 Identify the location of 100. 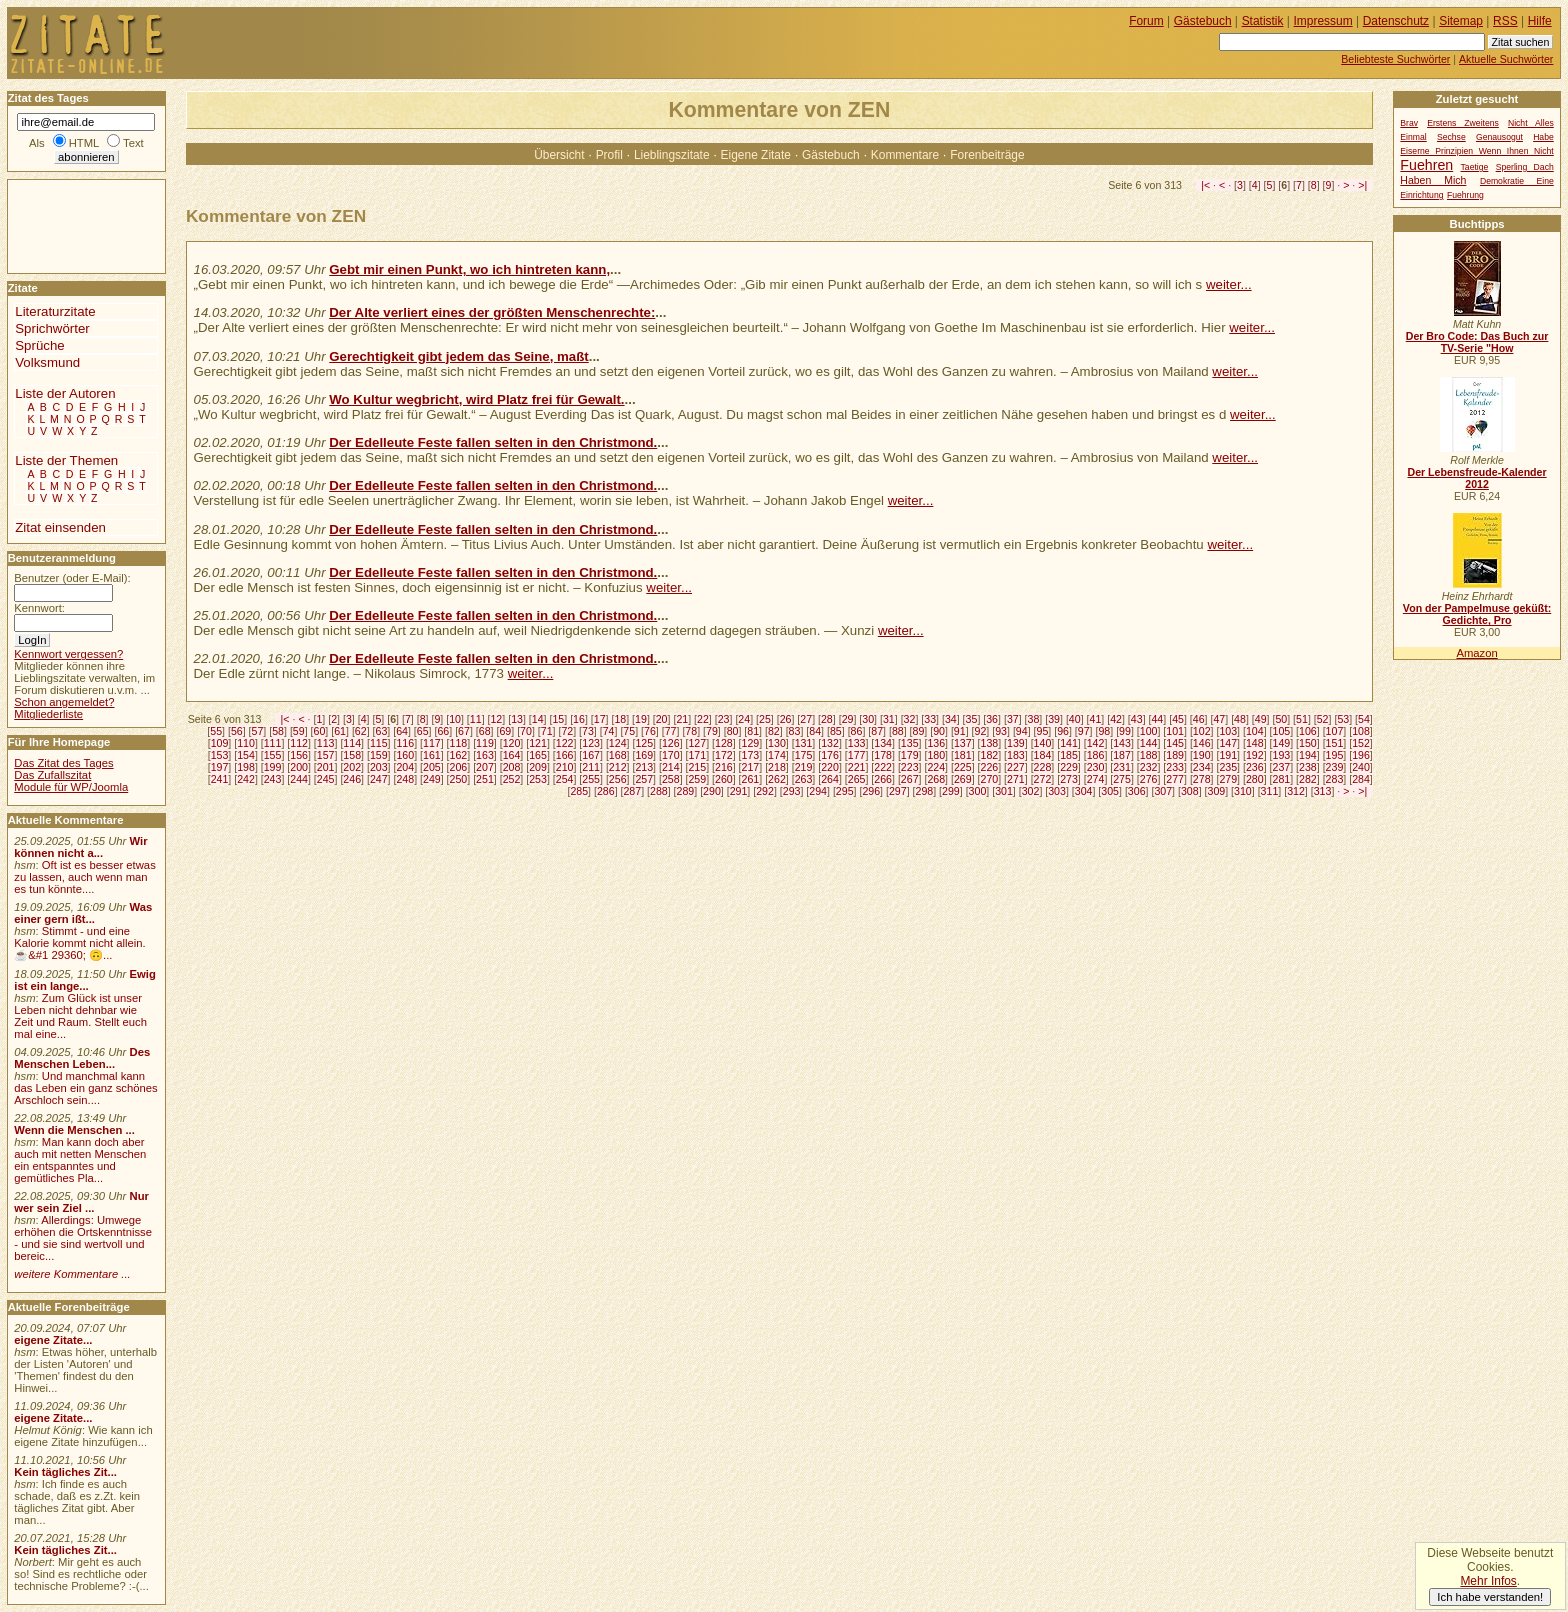
(1149, 731).